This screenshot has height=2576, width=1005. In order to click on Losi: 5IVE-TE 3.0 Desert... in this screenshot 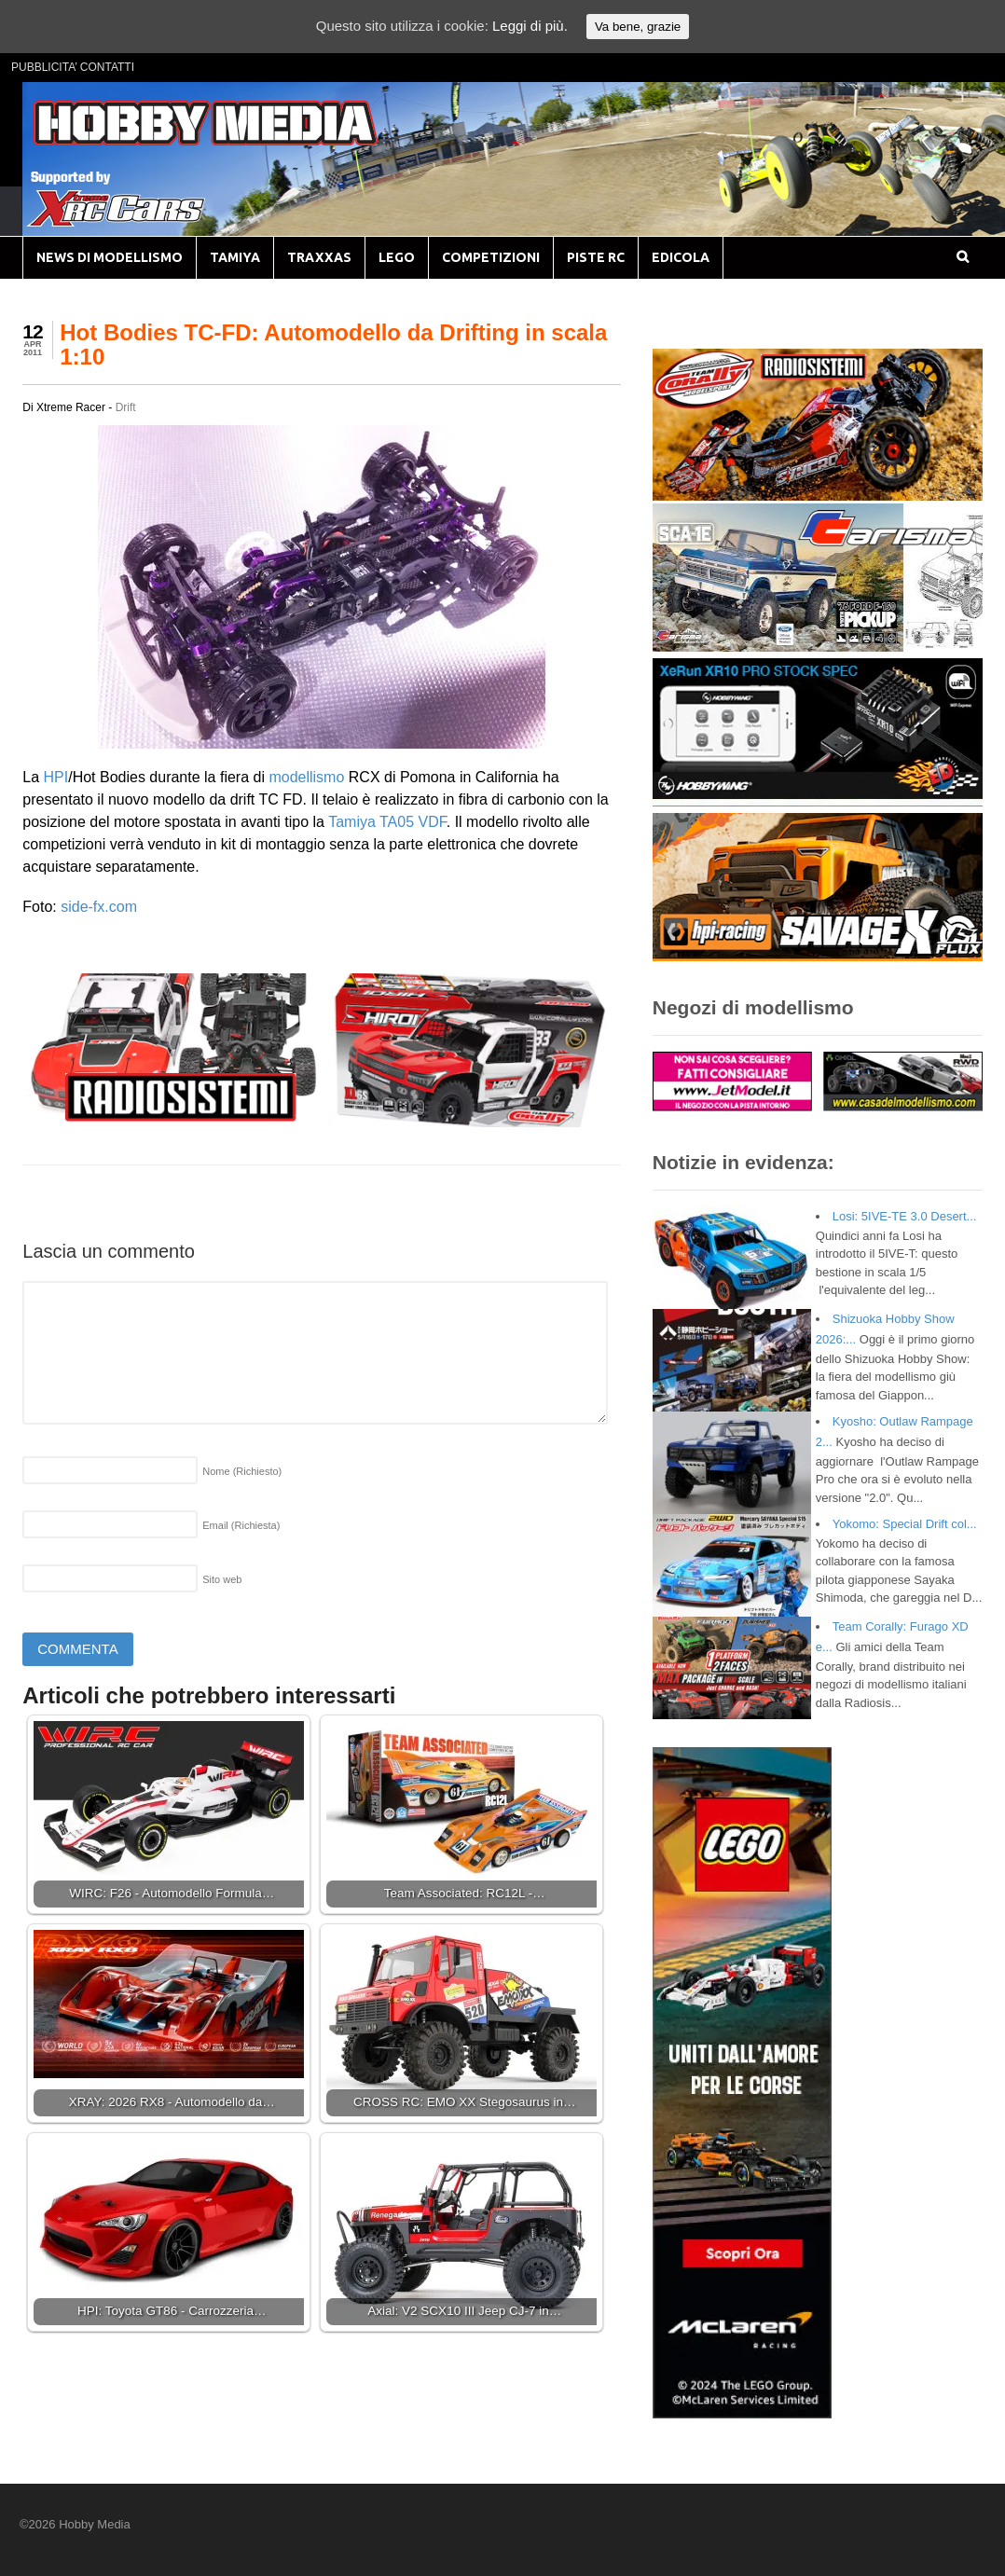, I will do `click(905, 1216)`.